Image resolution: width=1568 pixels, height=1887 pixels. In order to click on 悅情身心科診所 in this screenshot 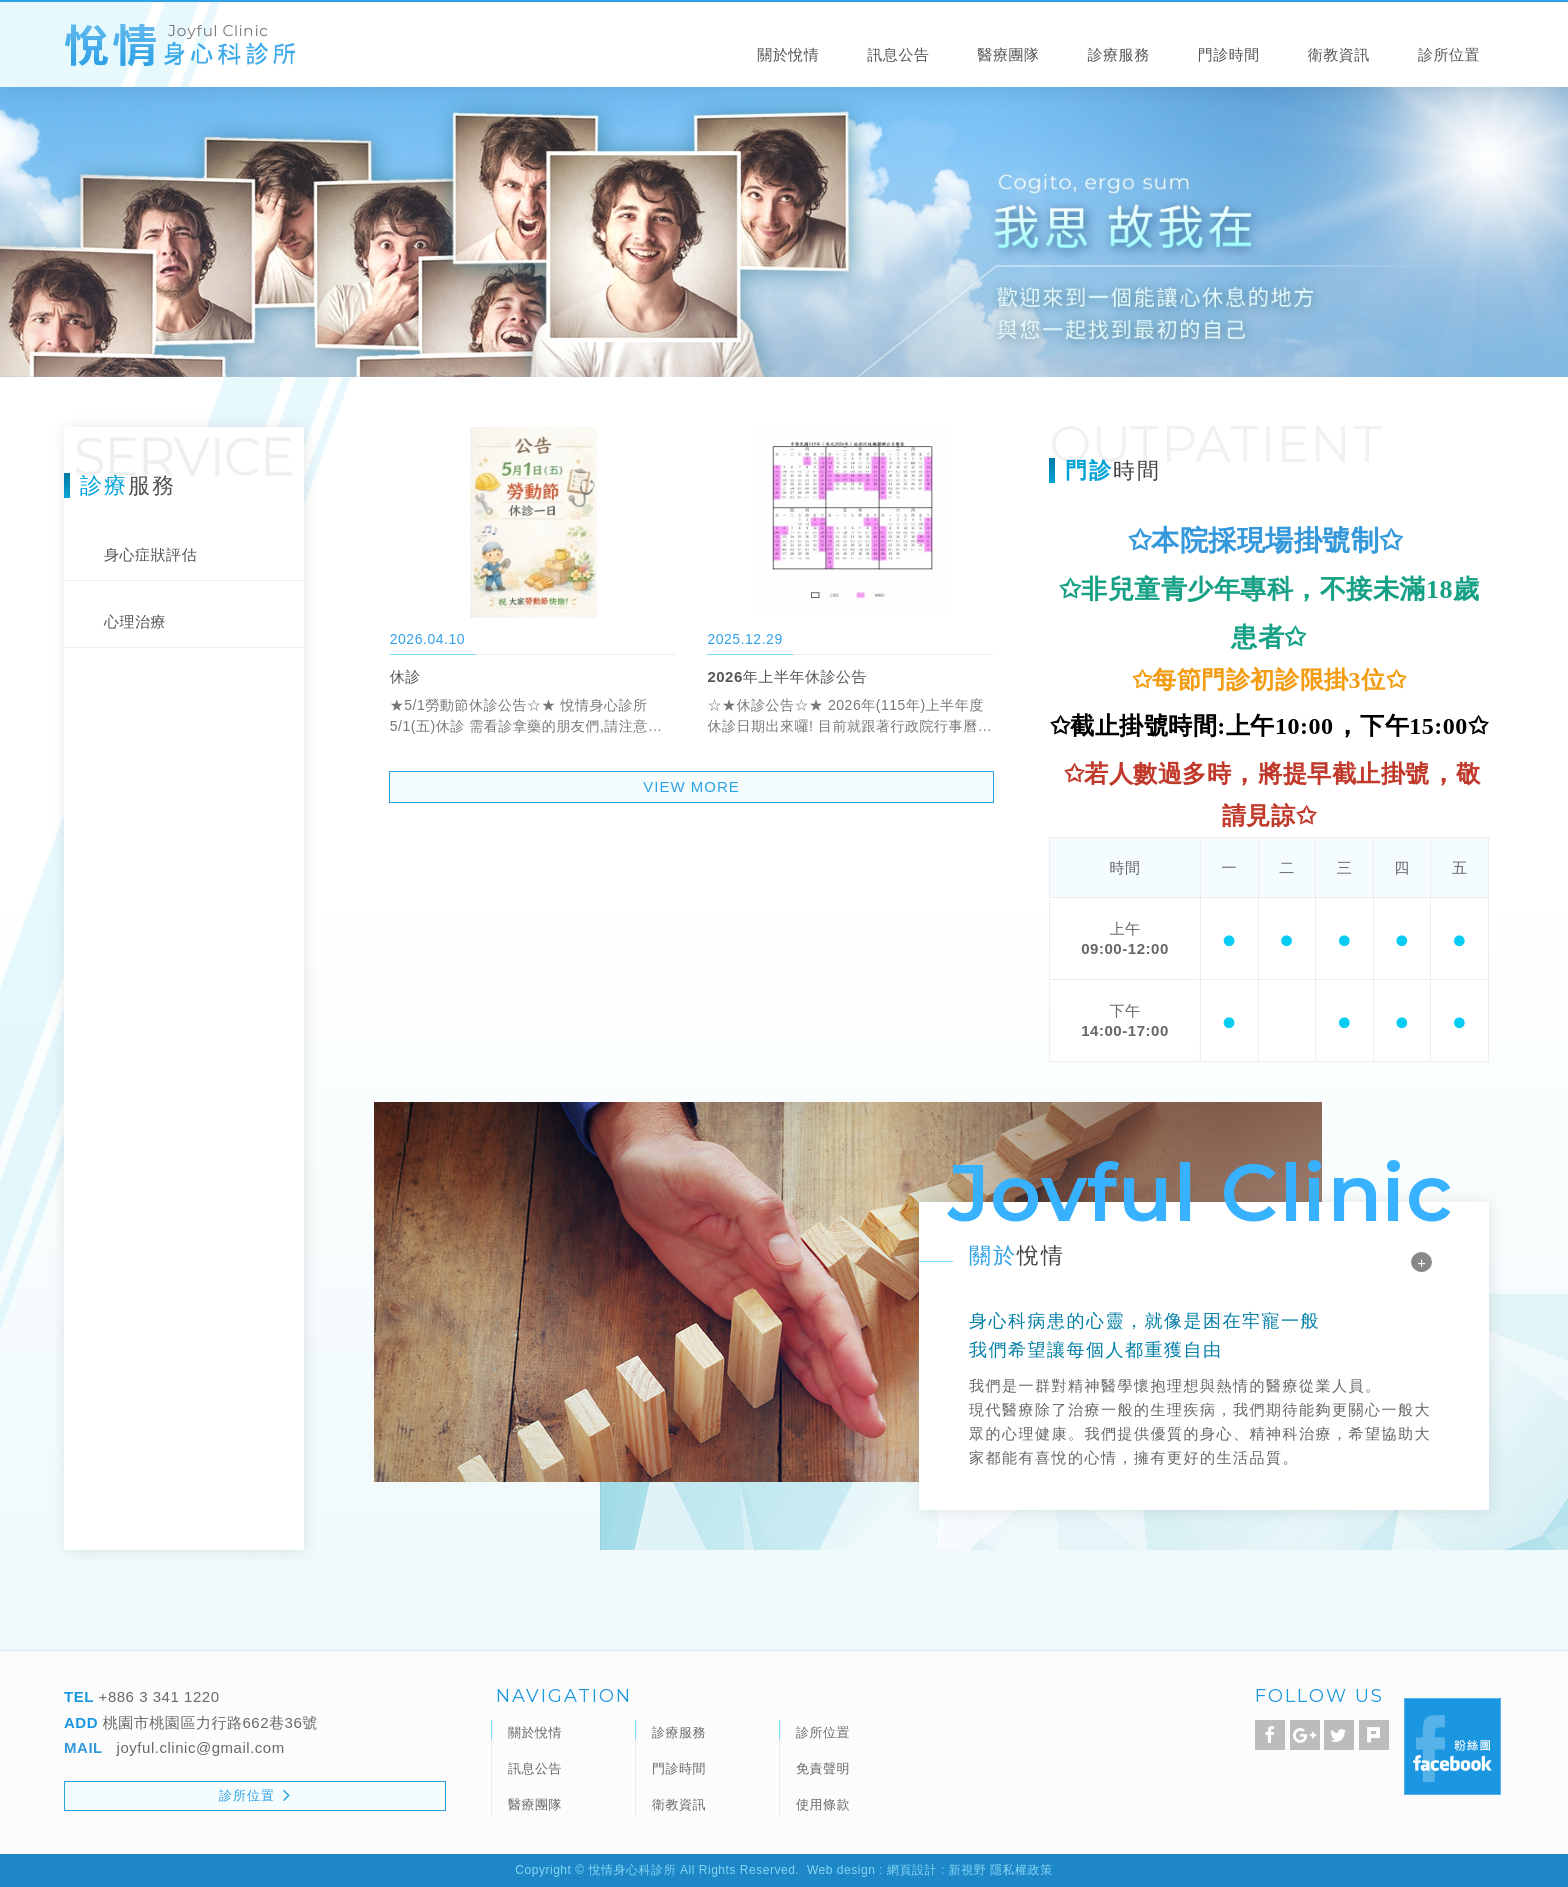, I will do `click(180, 45)`.